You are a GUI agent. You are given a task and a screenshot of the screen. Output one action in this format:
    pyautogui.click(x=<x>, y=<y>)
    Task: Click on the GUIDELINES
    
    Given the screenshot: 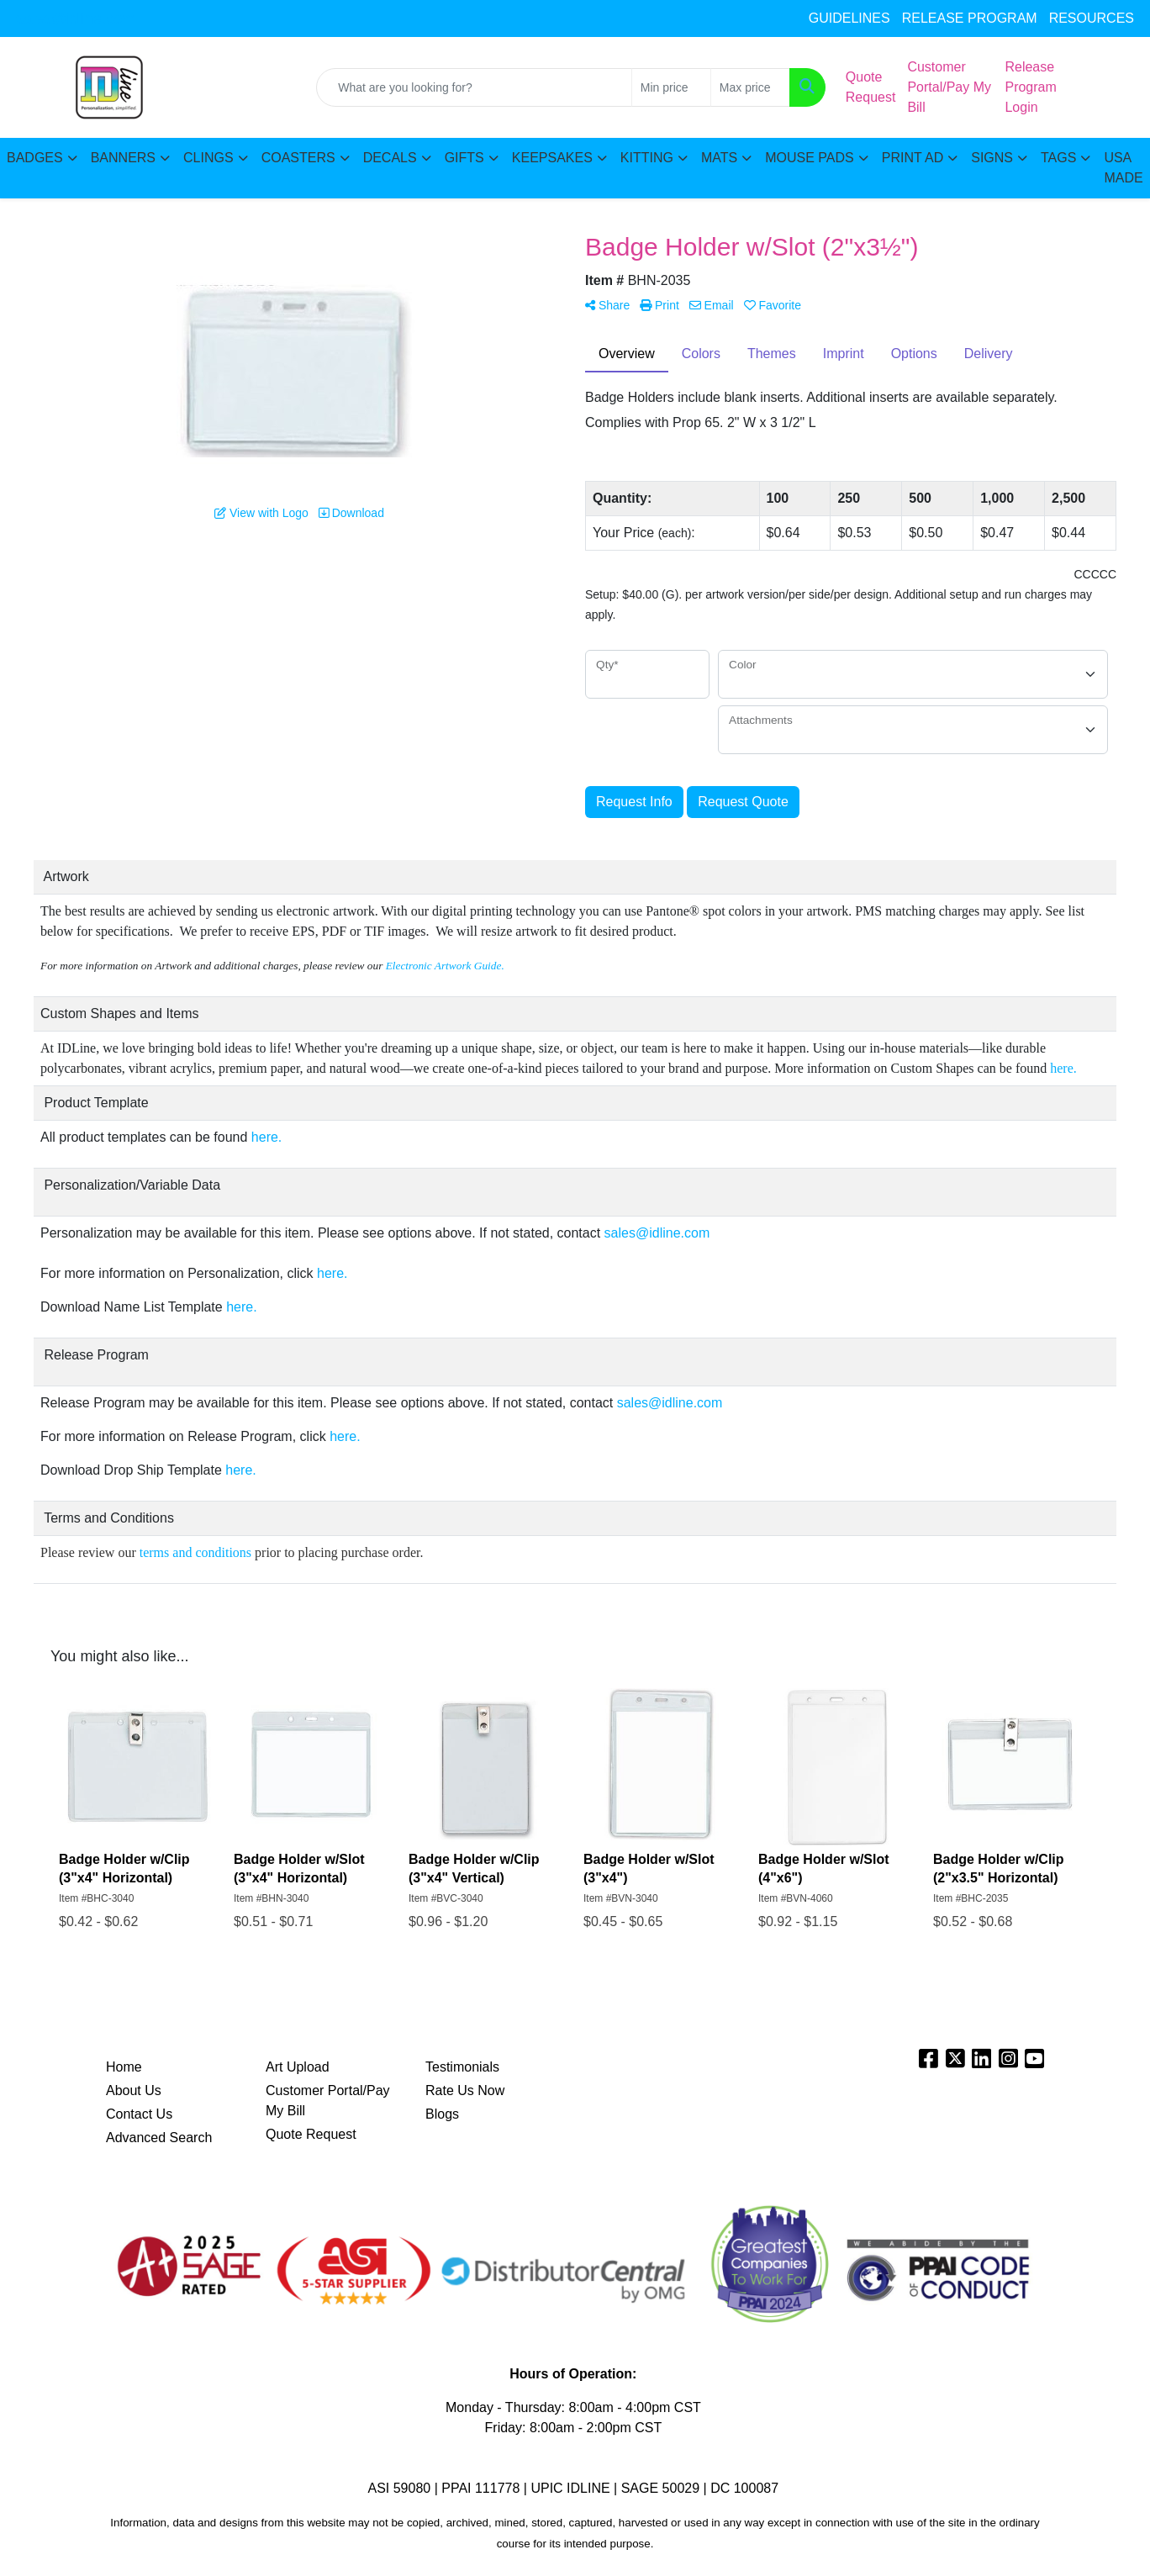 What is the action you would take?
    pyautogui.click(x=849, y=18)
    